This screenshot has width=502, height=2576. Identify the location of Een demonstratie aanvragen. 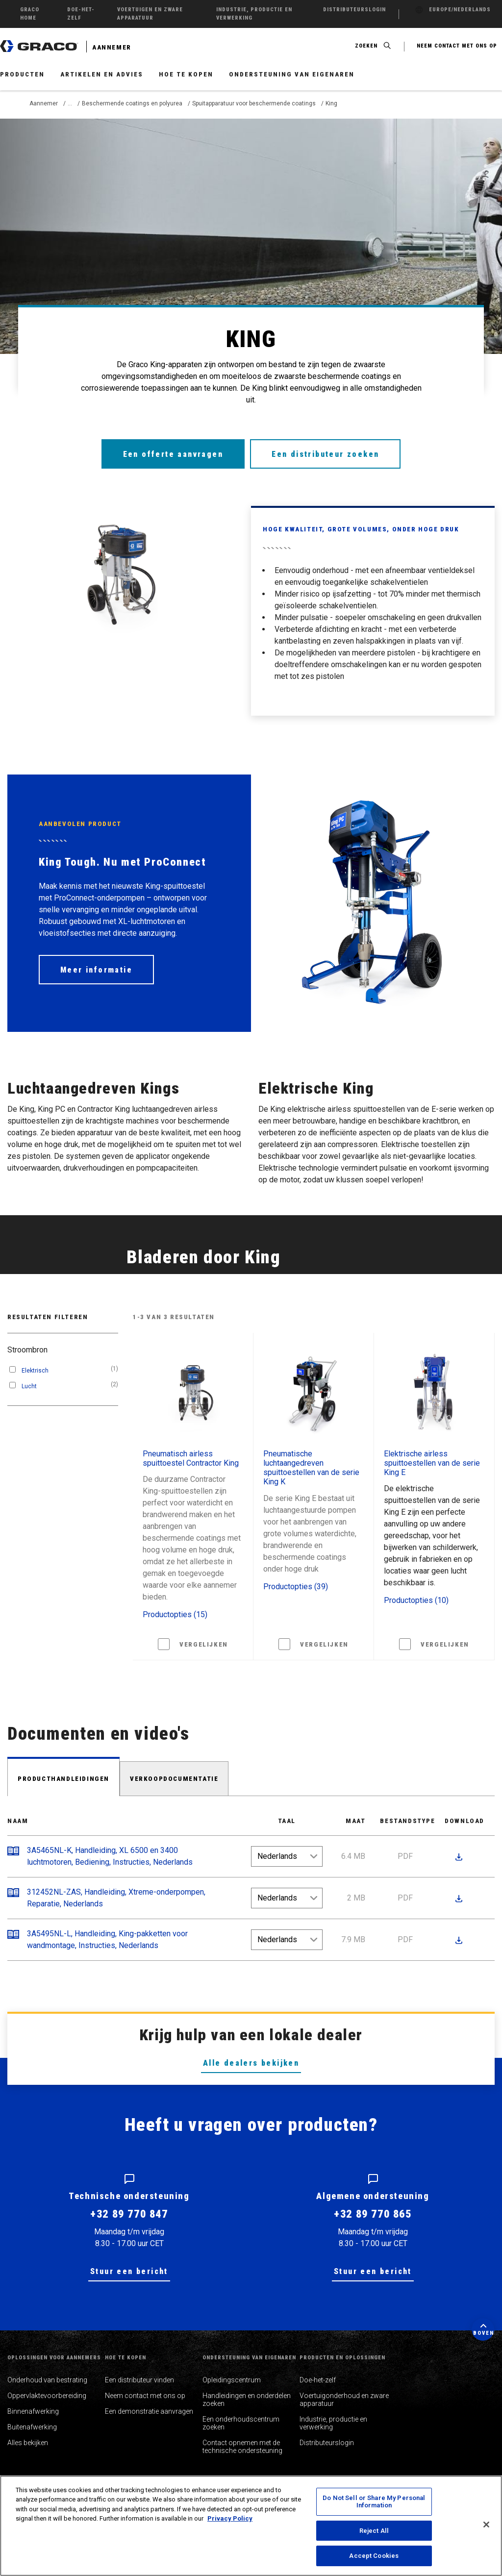
(149, 2411).